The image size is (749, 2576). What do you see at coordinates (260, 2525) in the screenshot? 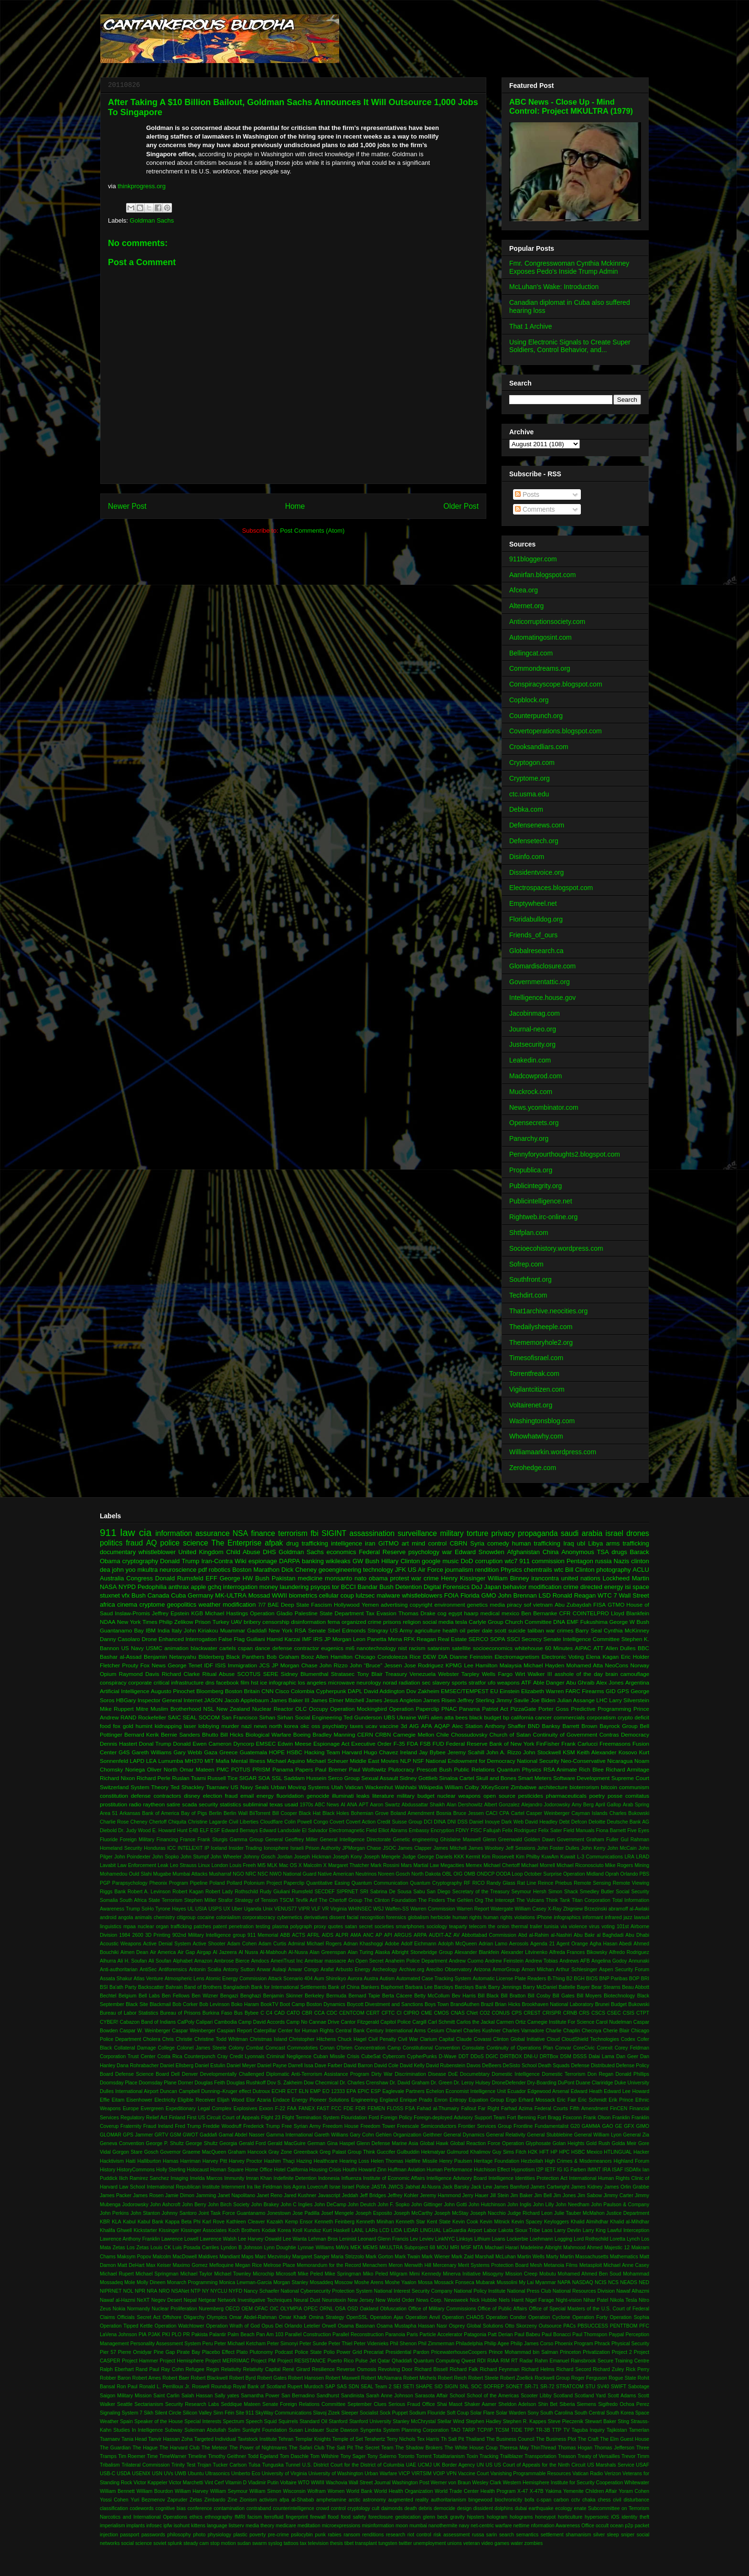
I see `media theory` at bounding box center [260, 2525].